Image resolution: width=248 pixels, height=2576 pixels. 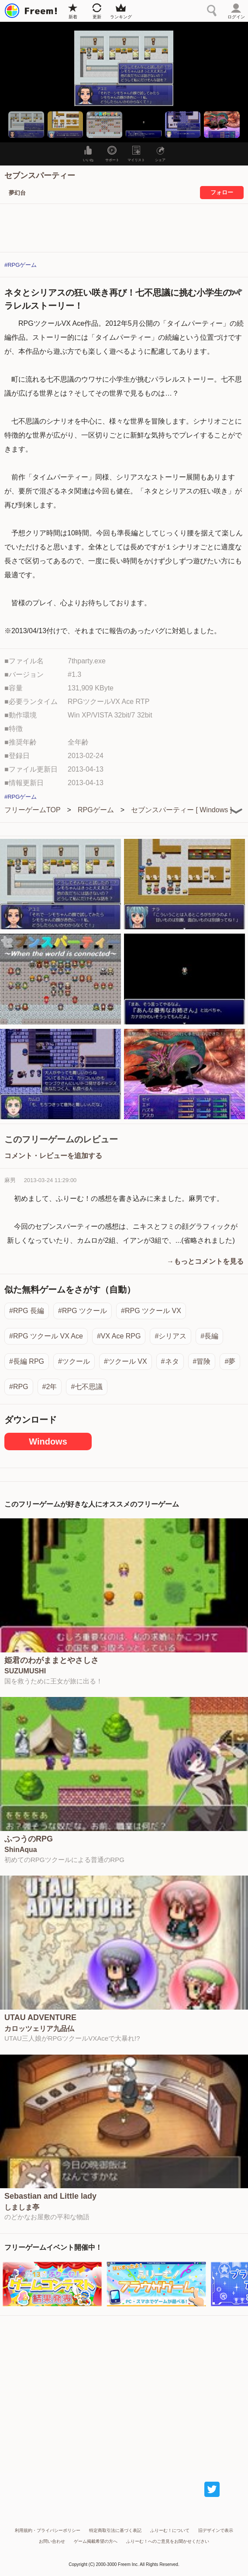 I want to click on ふりーむ！について, so click(x=169, y=2530).